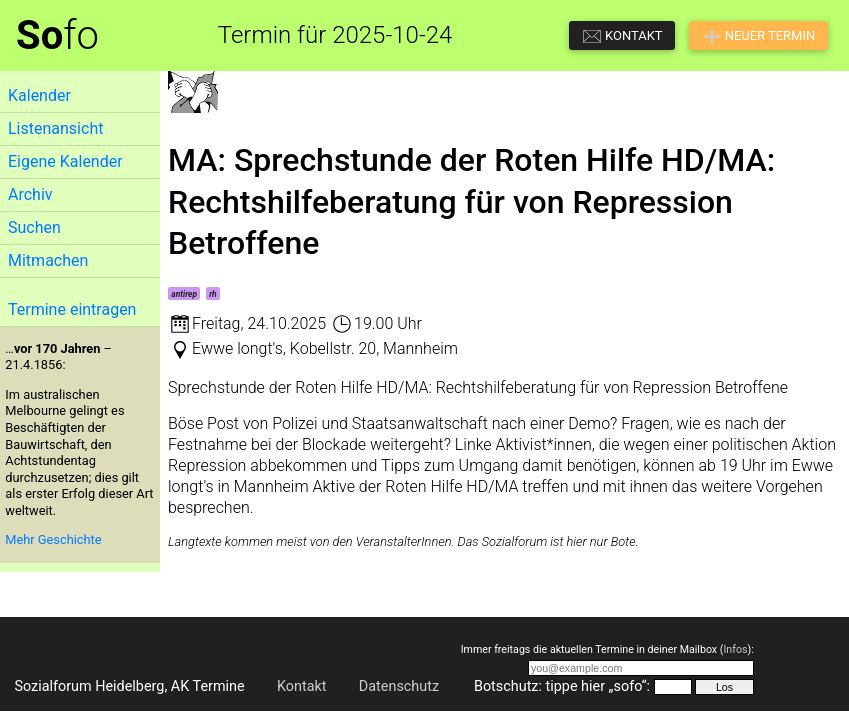  What do you see at coordinates (48, 260) in the screenshot?
I see `Mitmachen` at bounding box center [48, 260].